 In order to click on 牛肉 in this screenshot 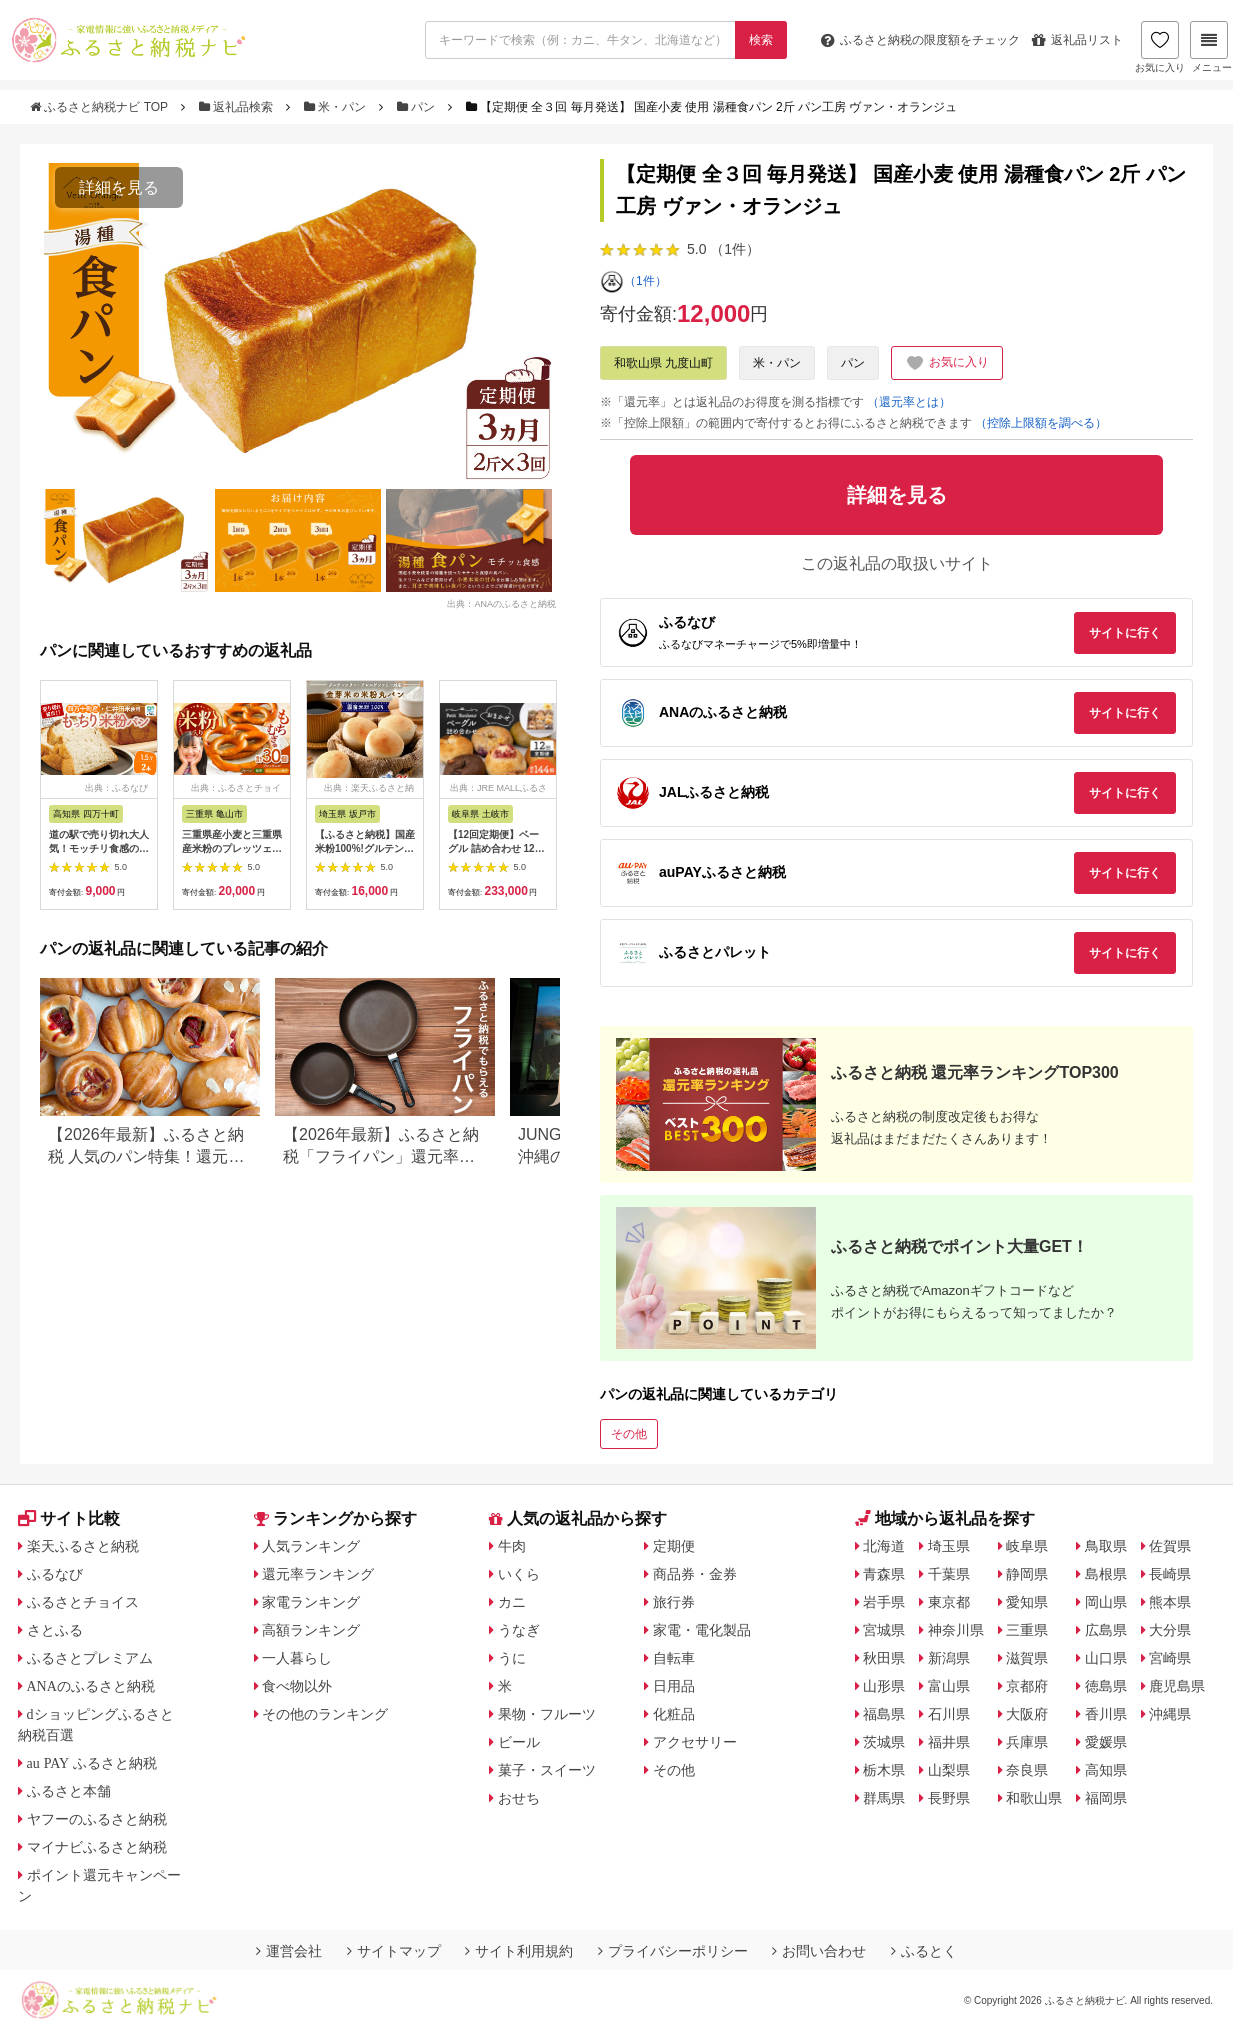, I will do `click(512, 1546)`.